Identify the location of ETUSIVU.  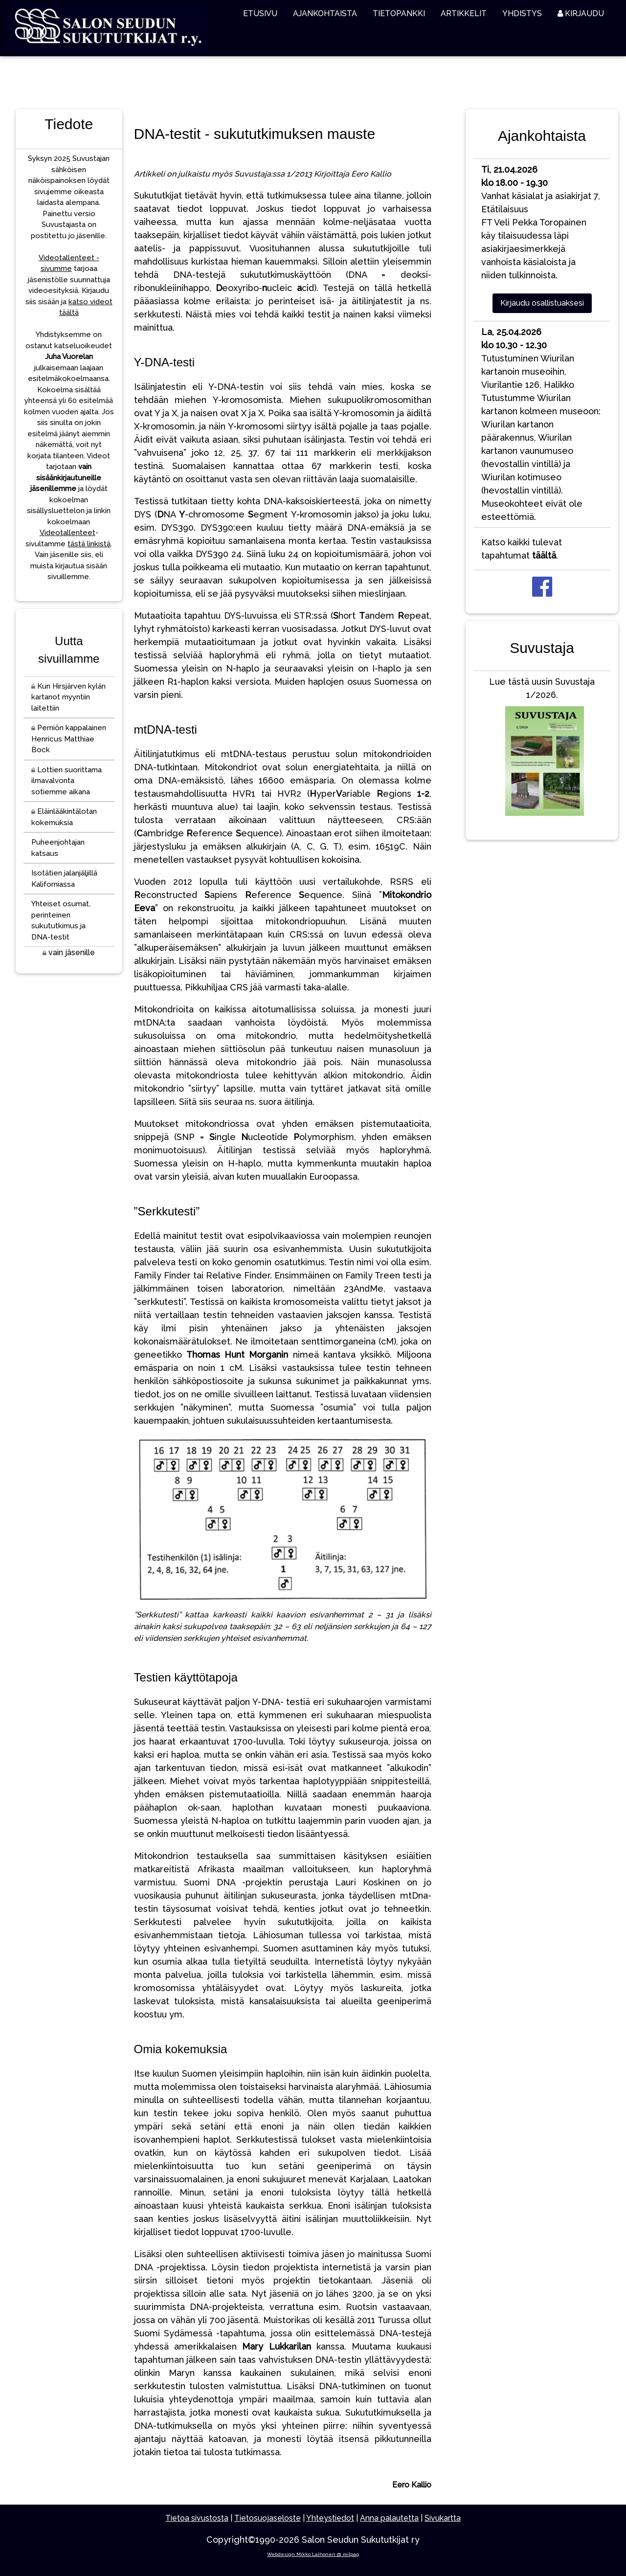
(260, 13).